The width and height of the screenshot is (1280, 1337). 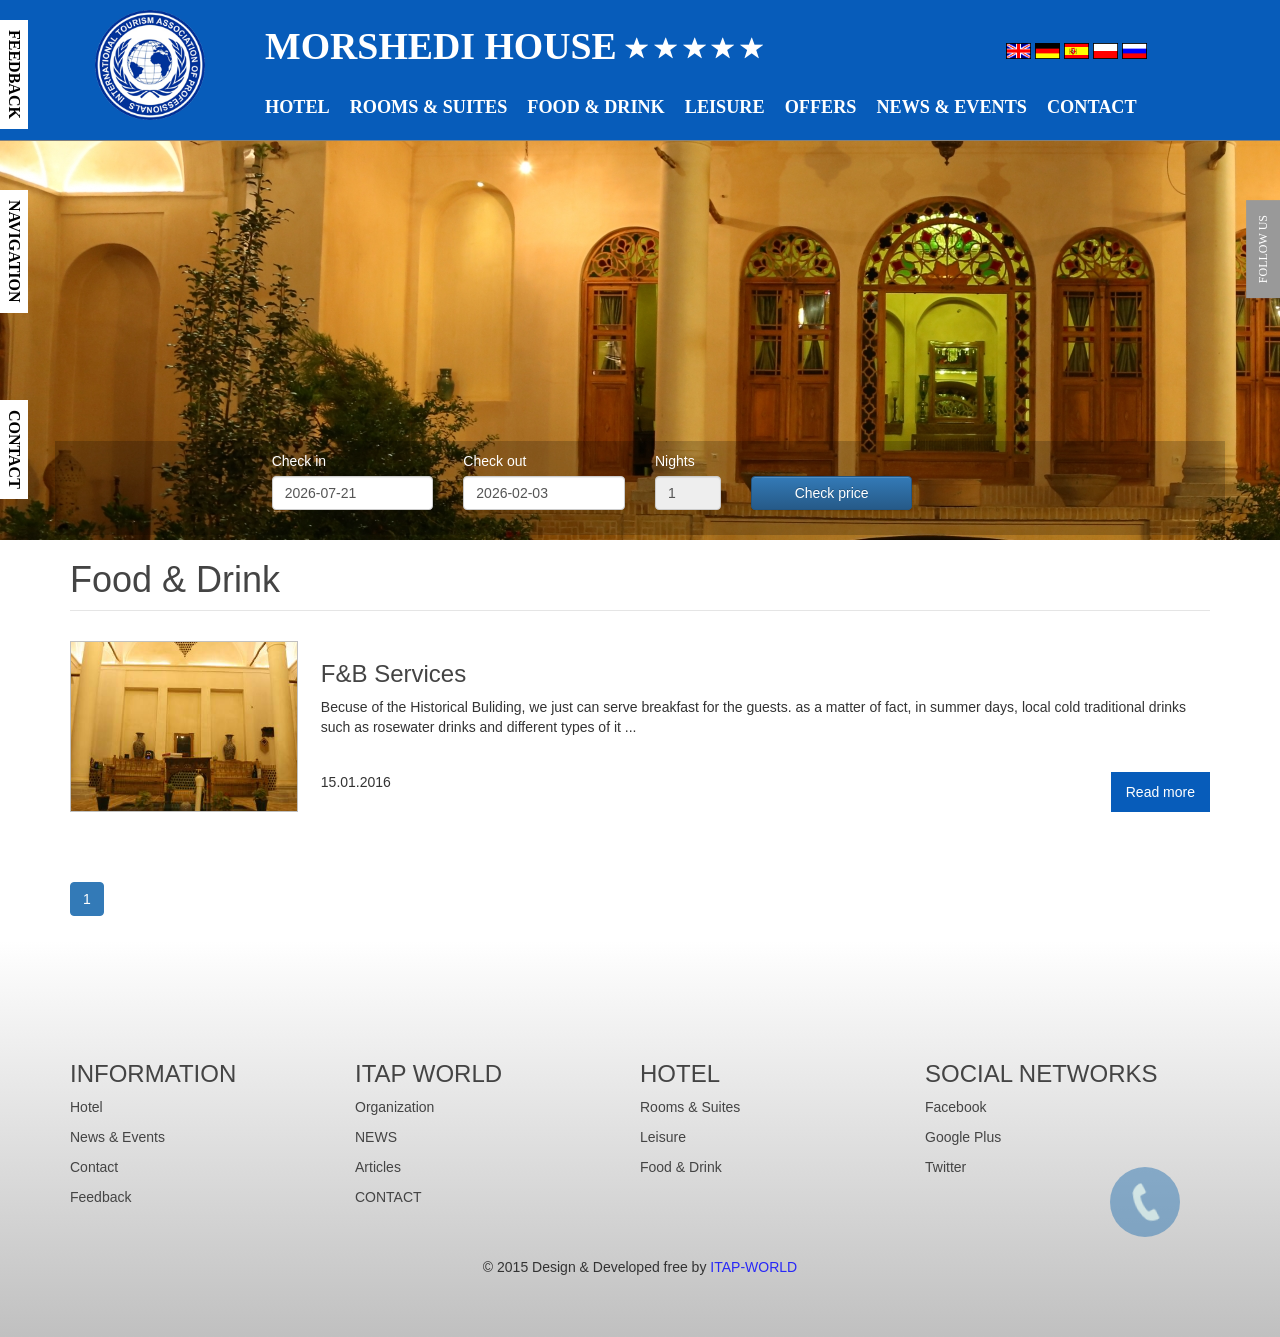 I want to click on News & Events, so click(x=951, y=107).